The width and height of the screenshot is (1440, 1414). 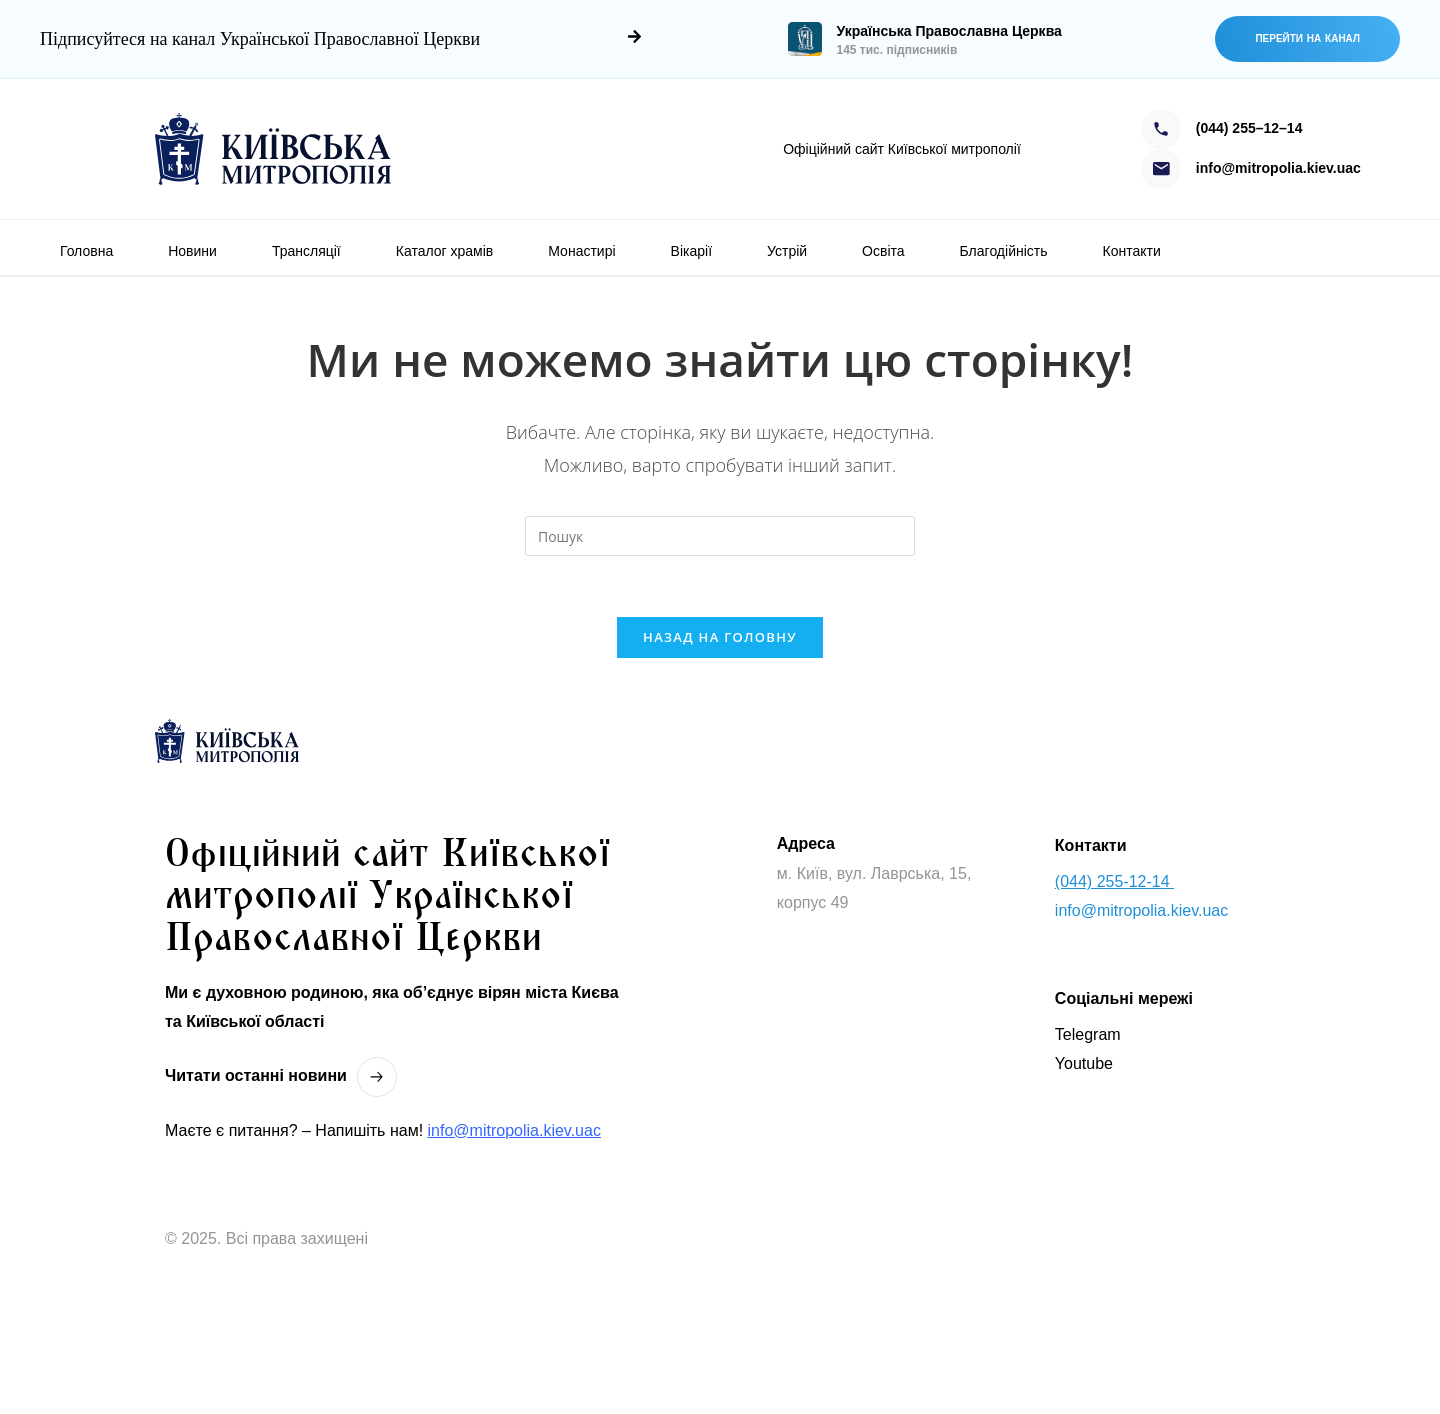 I want to click on Новини, so click(x=192, y=251).